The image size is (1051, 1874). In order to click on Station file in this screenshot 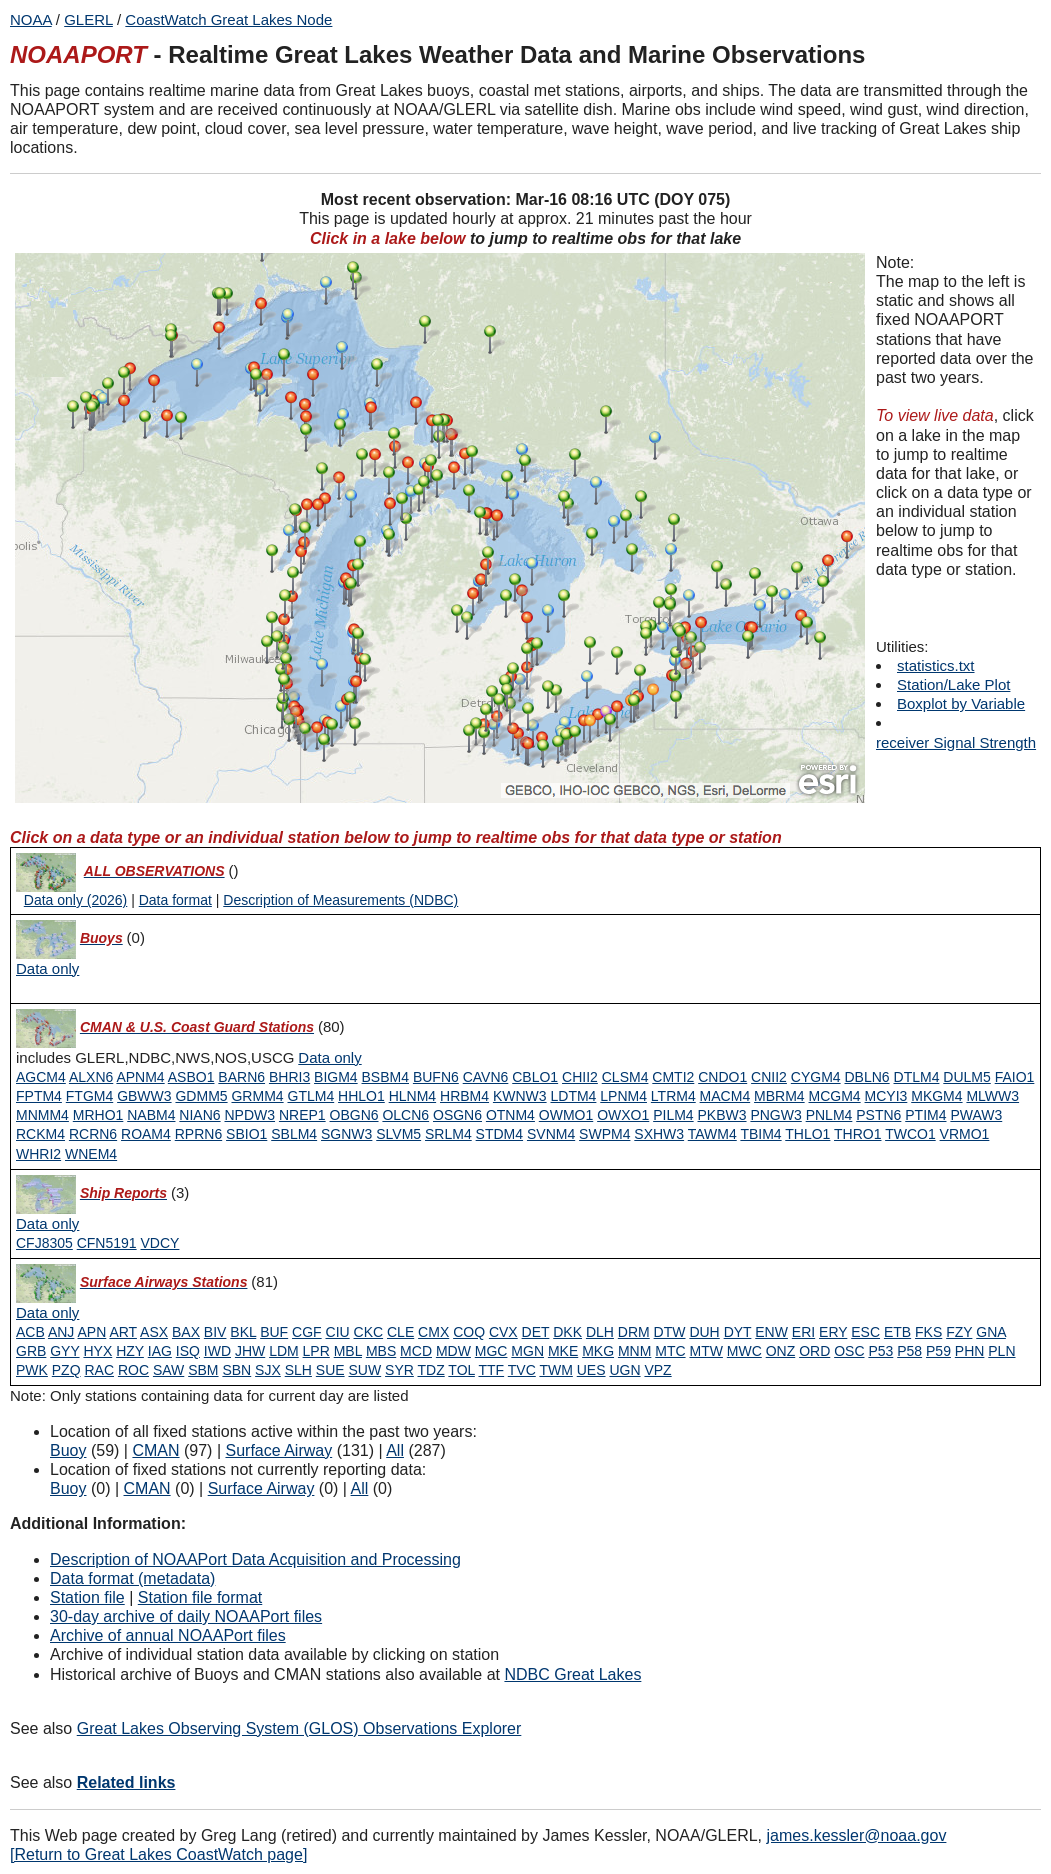, I will do `click(87, 1597)`.